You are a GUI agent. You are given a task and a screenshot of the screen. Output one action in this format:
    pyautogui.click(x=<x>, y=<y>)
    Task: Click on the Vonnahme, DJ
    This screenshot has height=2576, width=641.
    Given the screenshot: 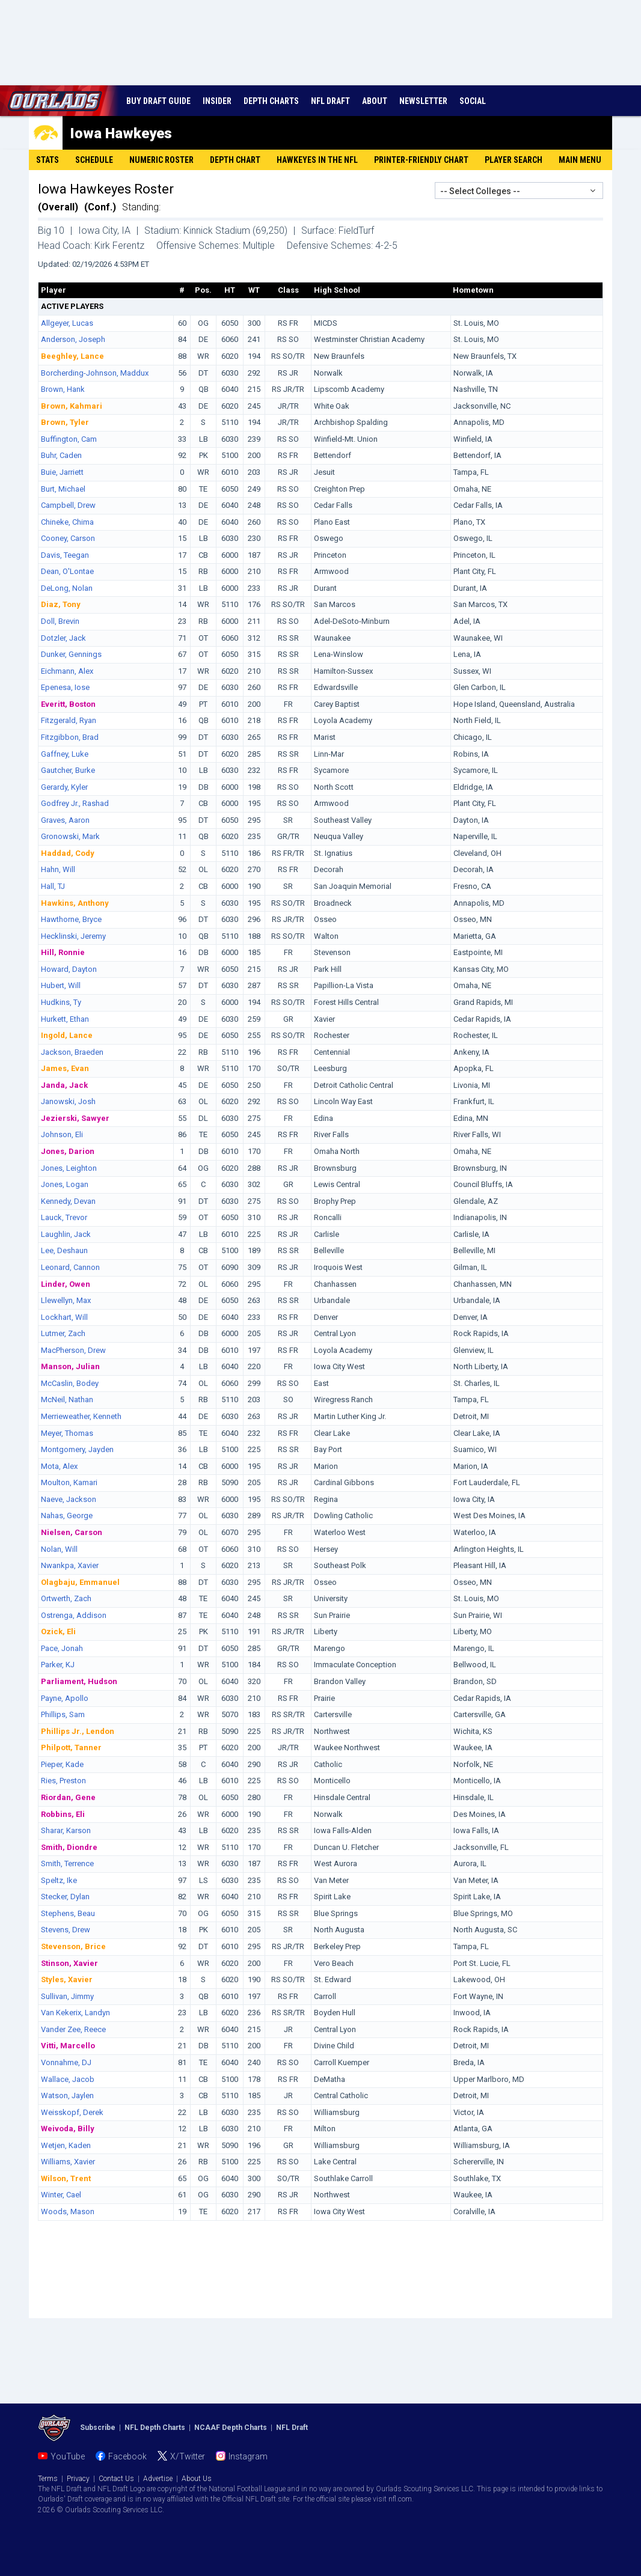 What is the action you would take?
    pyautogui.click(x=66, y=2062)
    